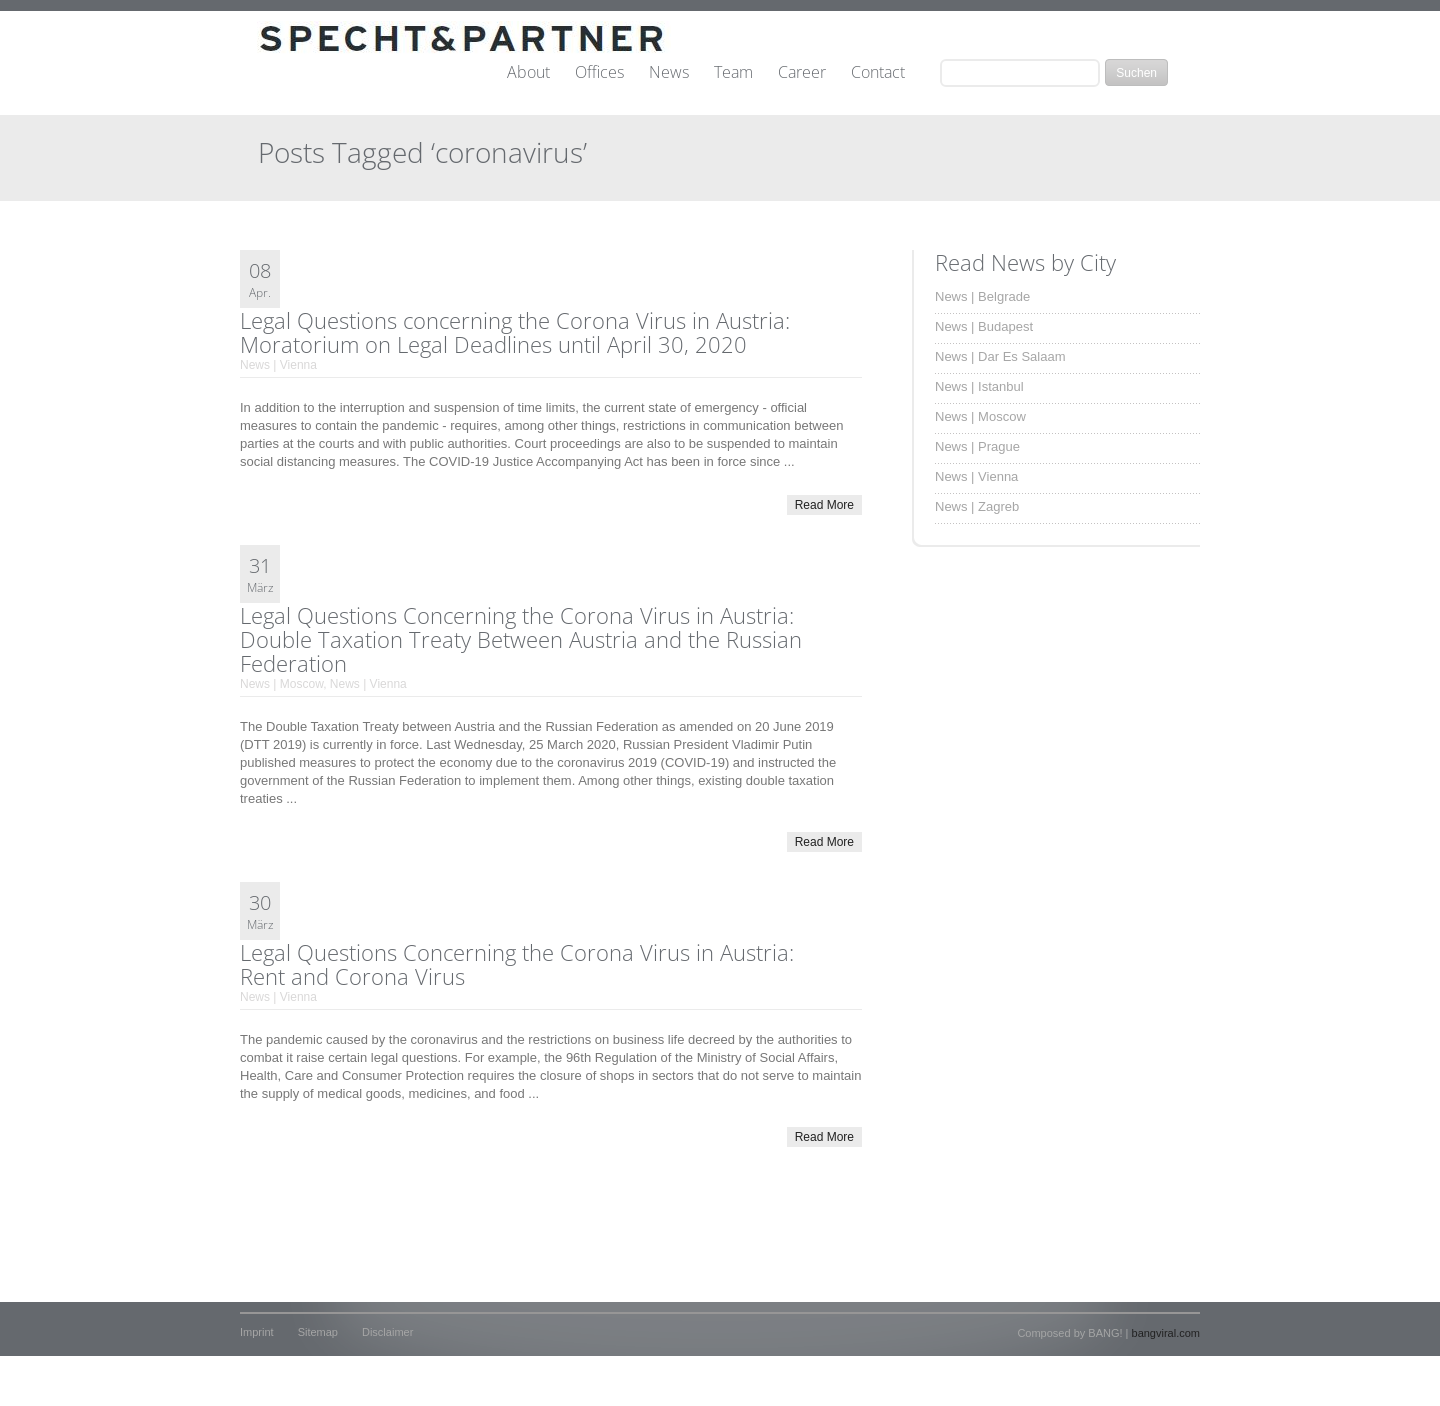  What do you see at coordinates (278, 365) in the screenshot?
I see `News | Vienna` at bounding box center [278, 365].